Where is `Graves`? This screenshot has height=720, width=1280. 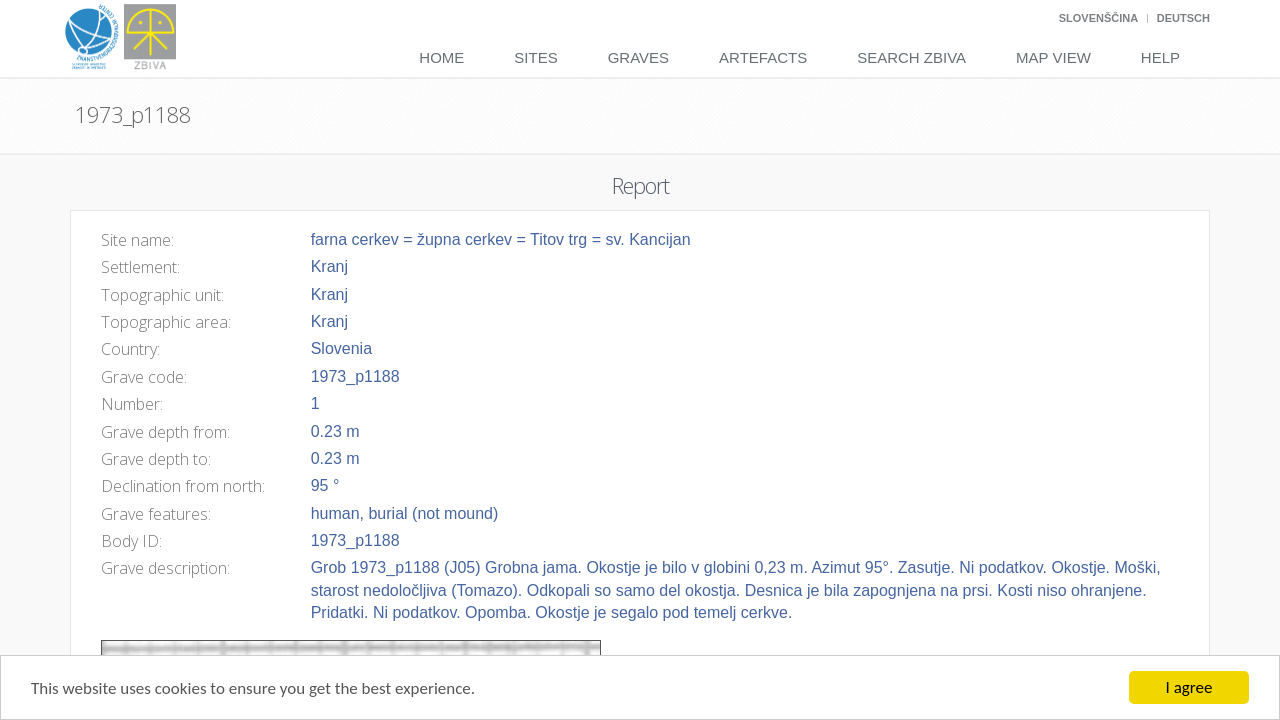 Graves is located at coordinates (638, 57).